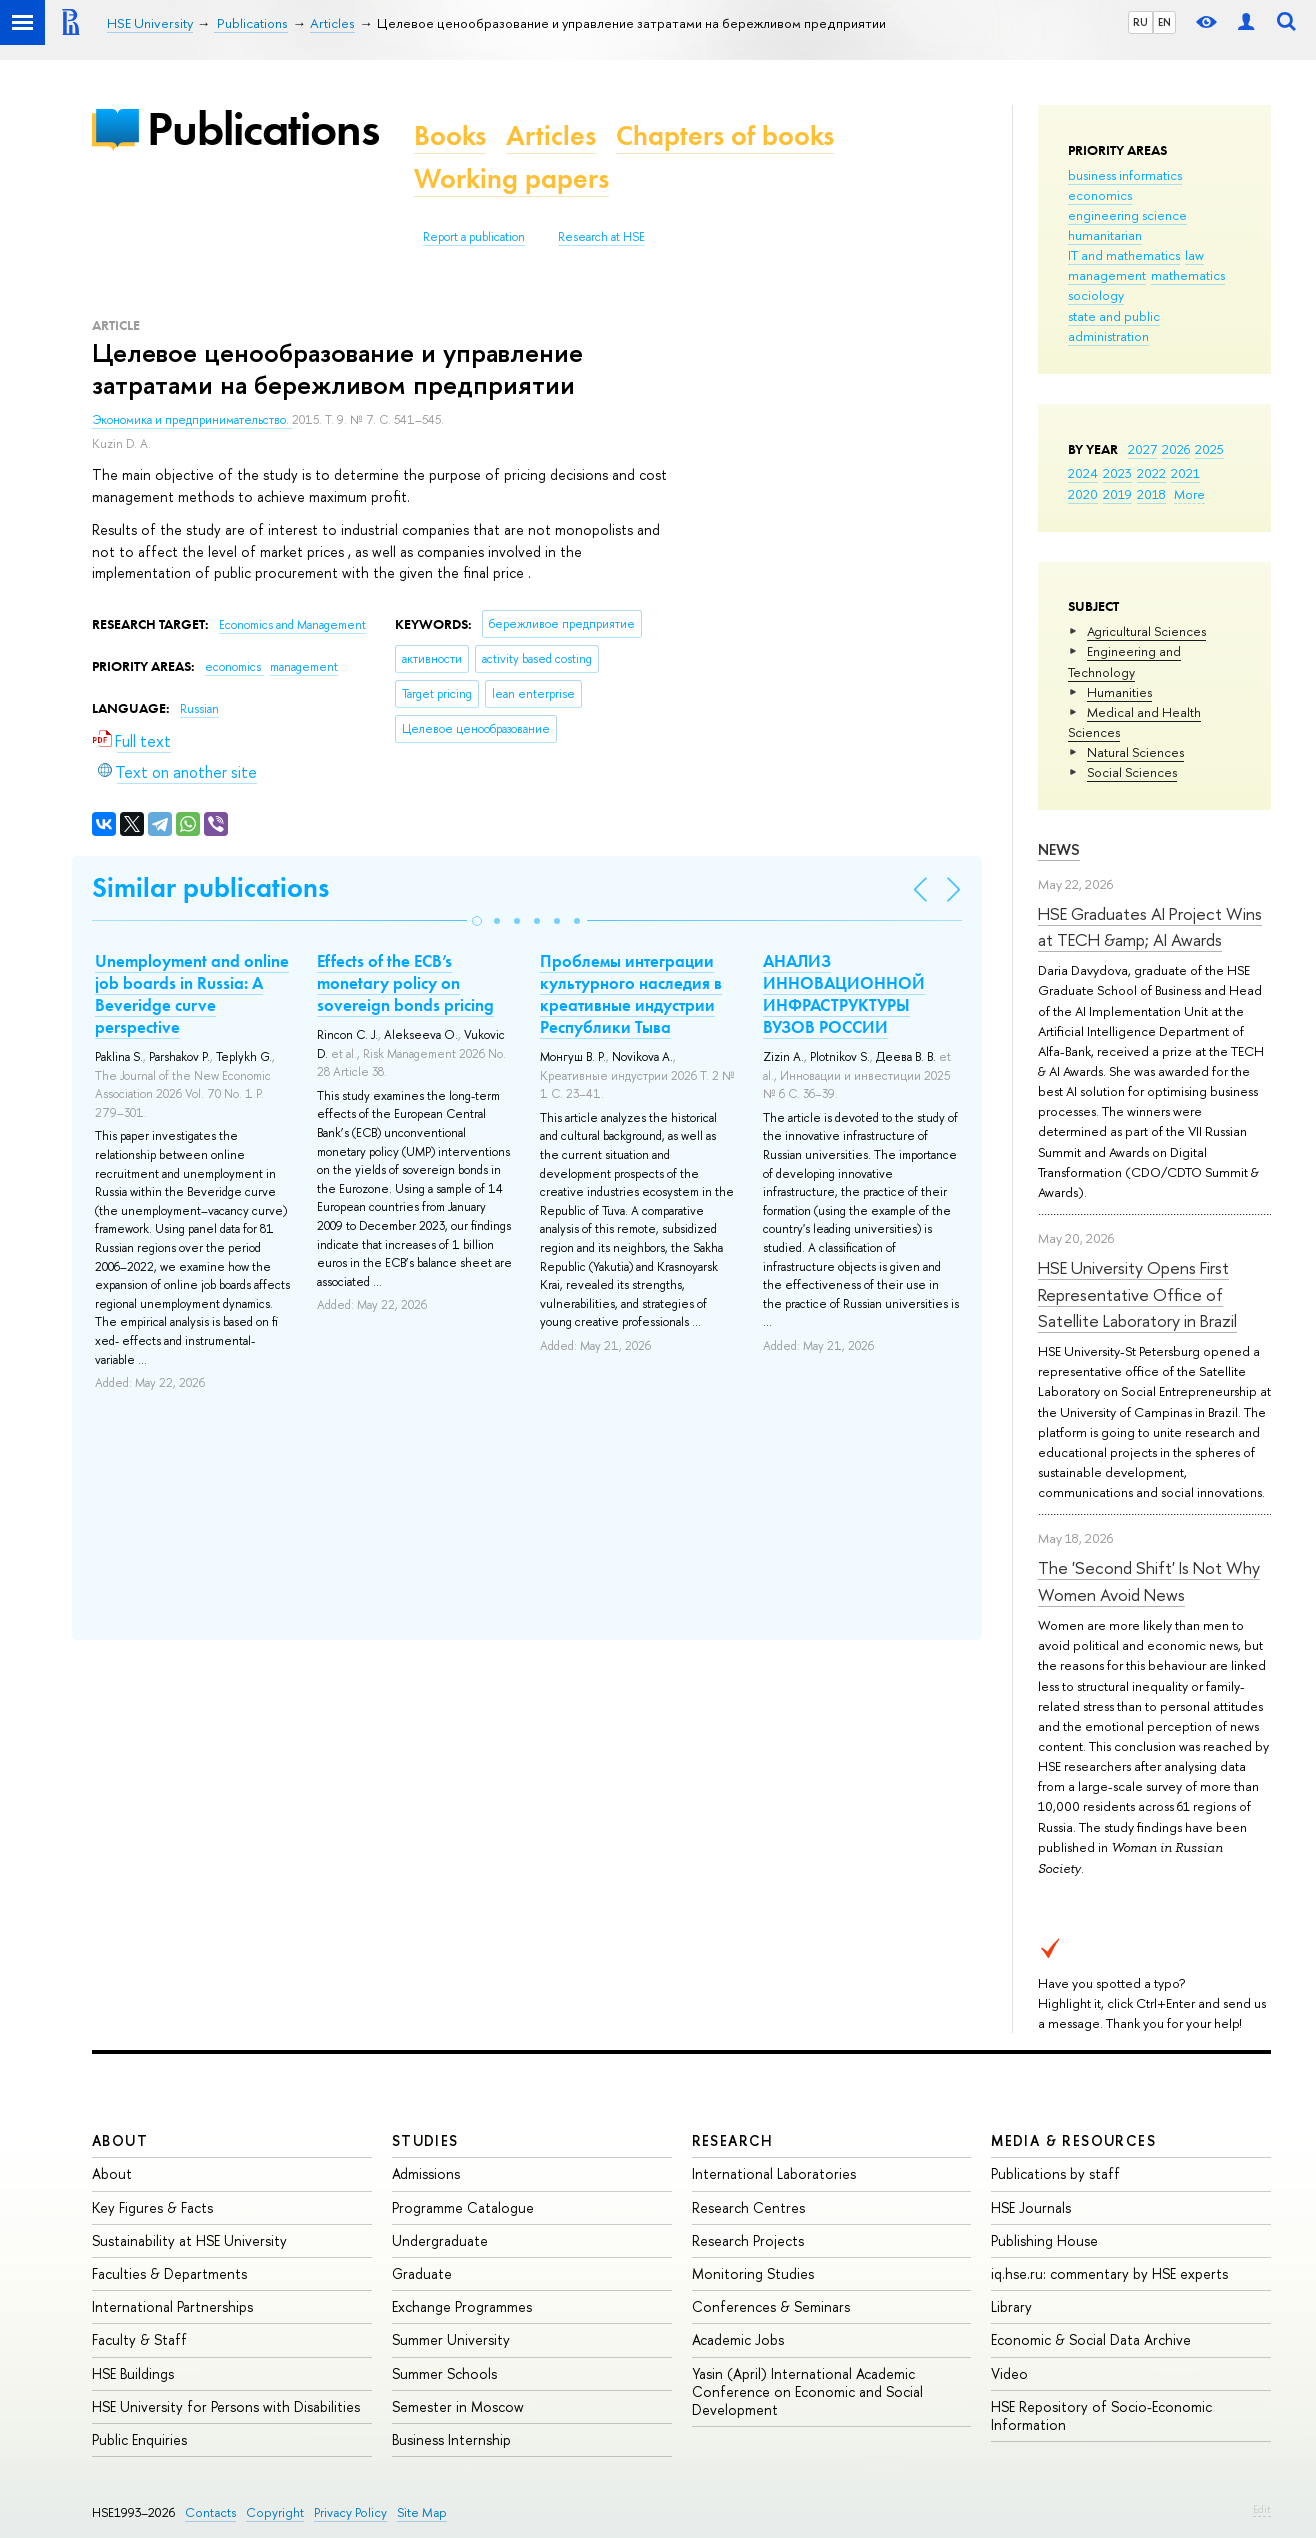 The image size is (1316, 2538). I want to click on RU, so click(1140, 22).